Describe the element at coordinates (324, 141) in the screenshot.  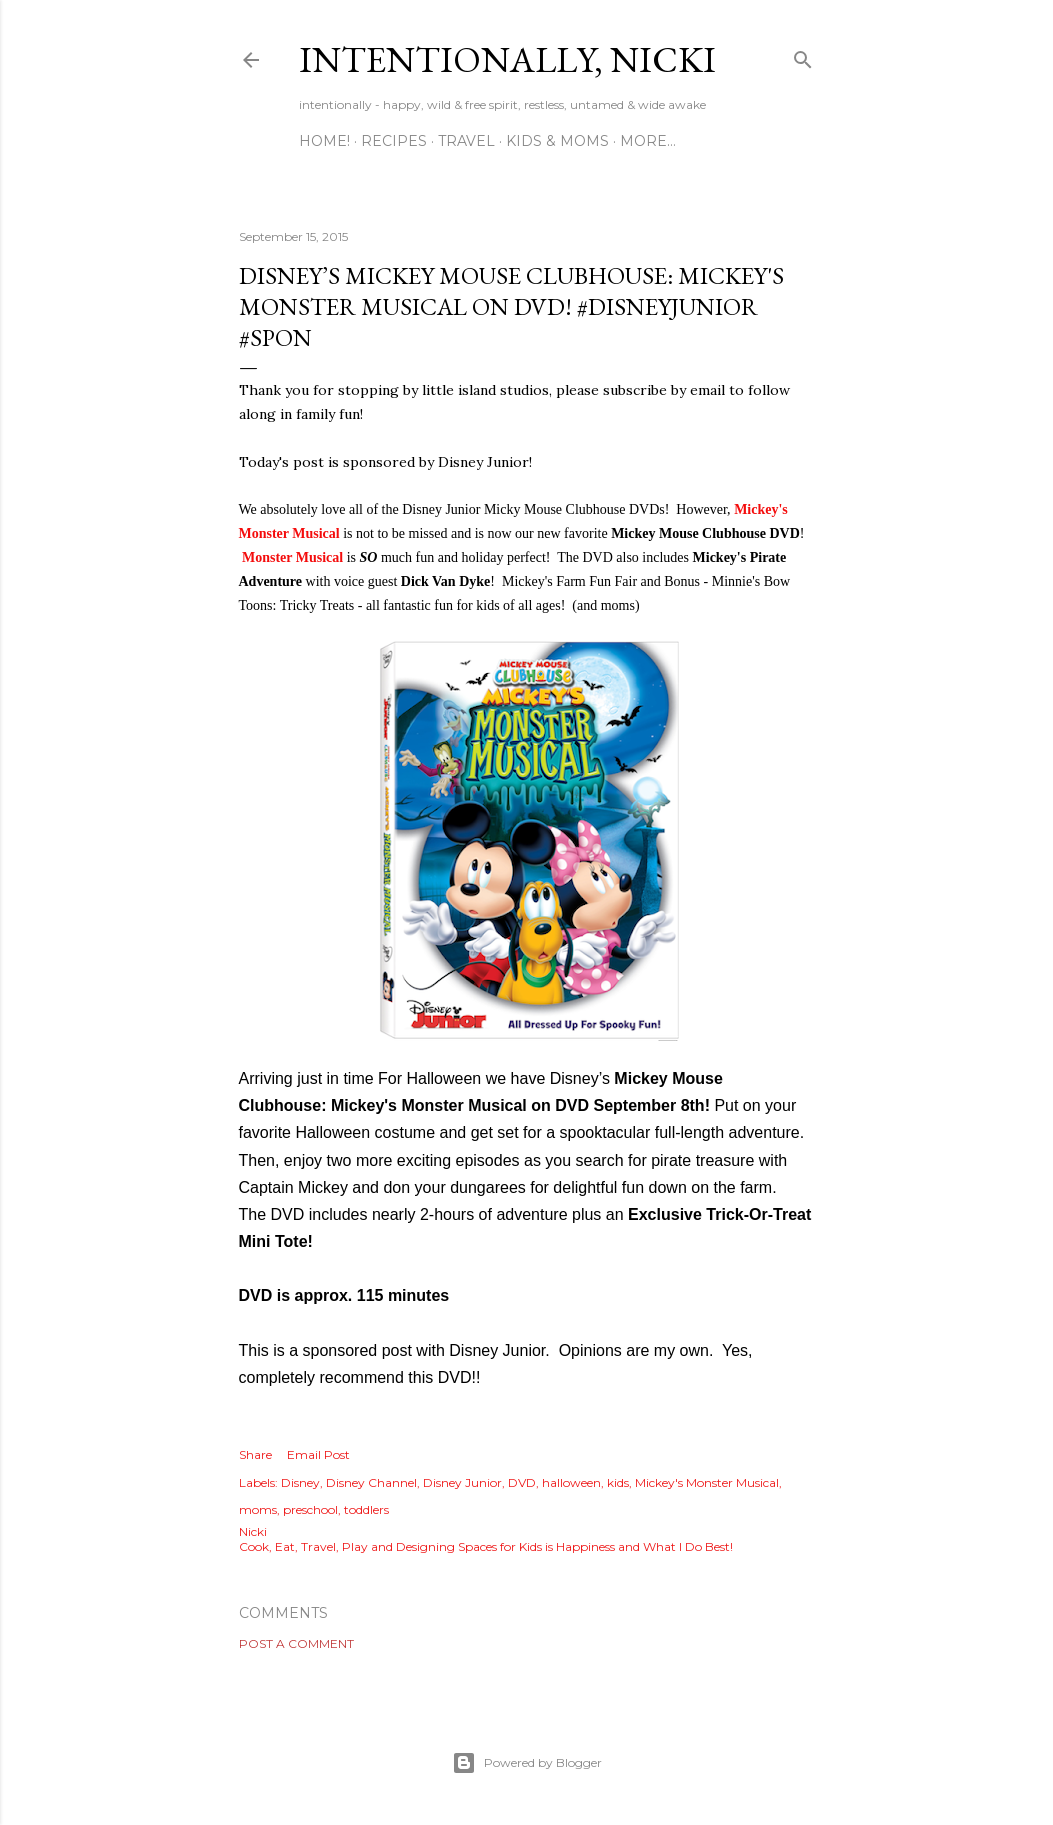
I see `HOME!` at that location.